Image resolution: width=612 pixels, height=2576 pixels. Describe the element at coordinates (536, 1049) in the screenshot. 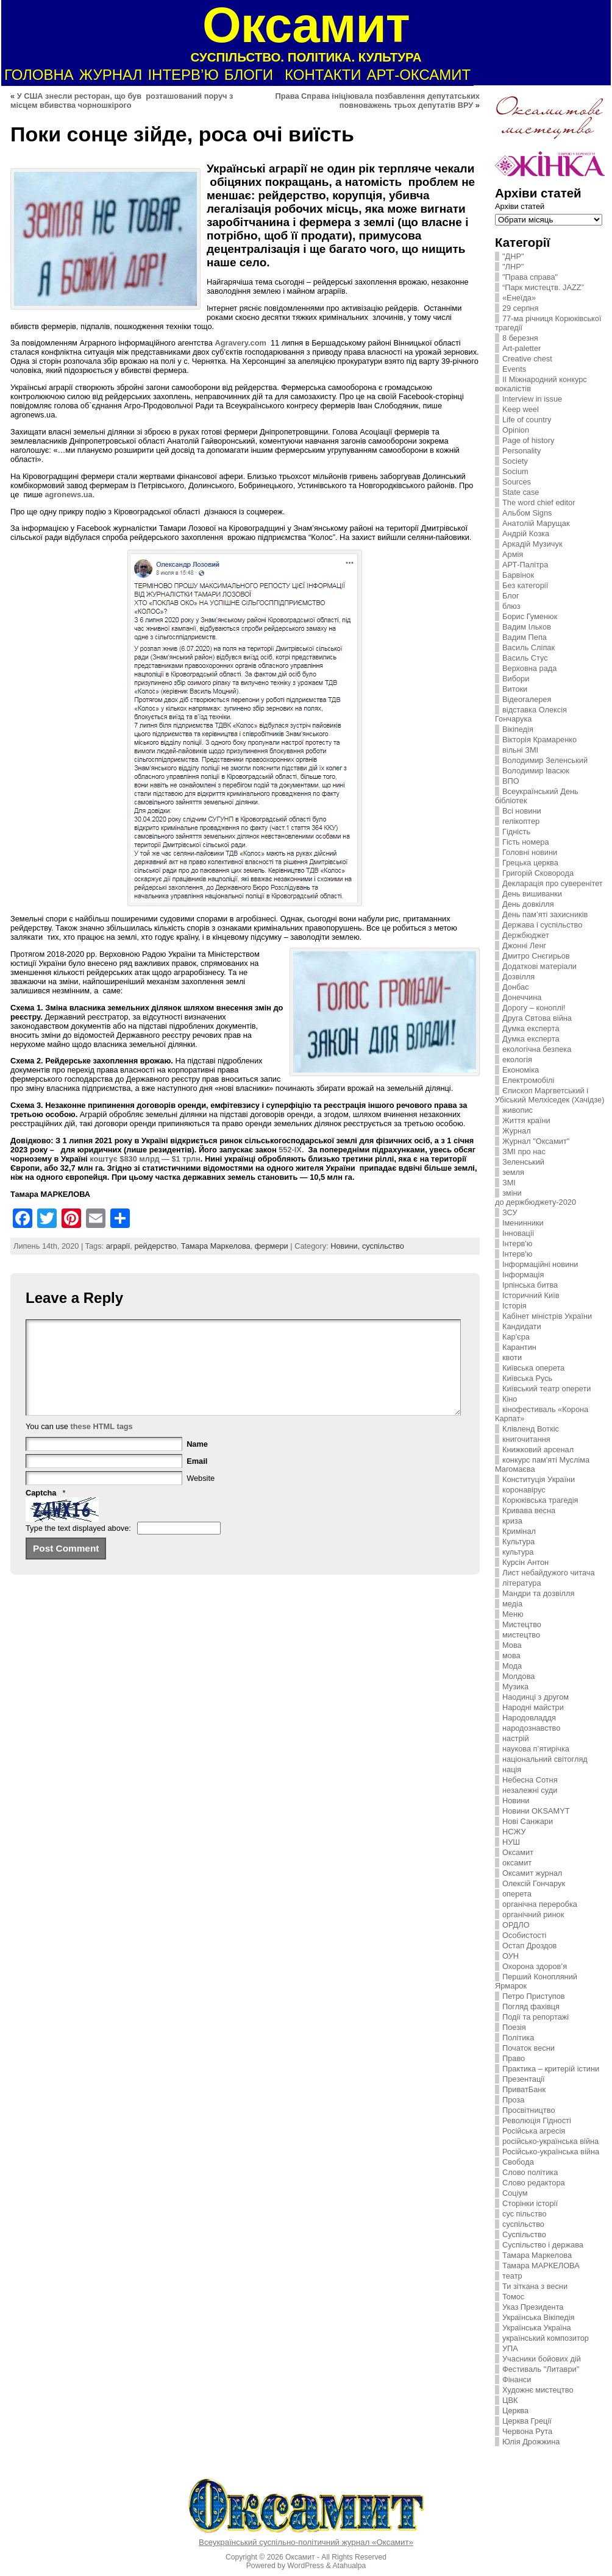

I see `екологічна безпека` at that location.